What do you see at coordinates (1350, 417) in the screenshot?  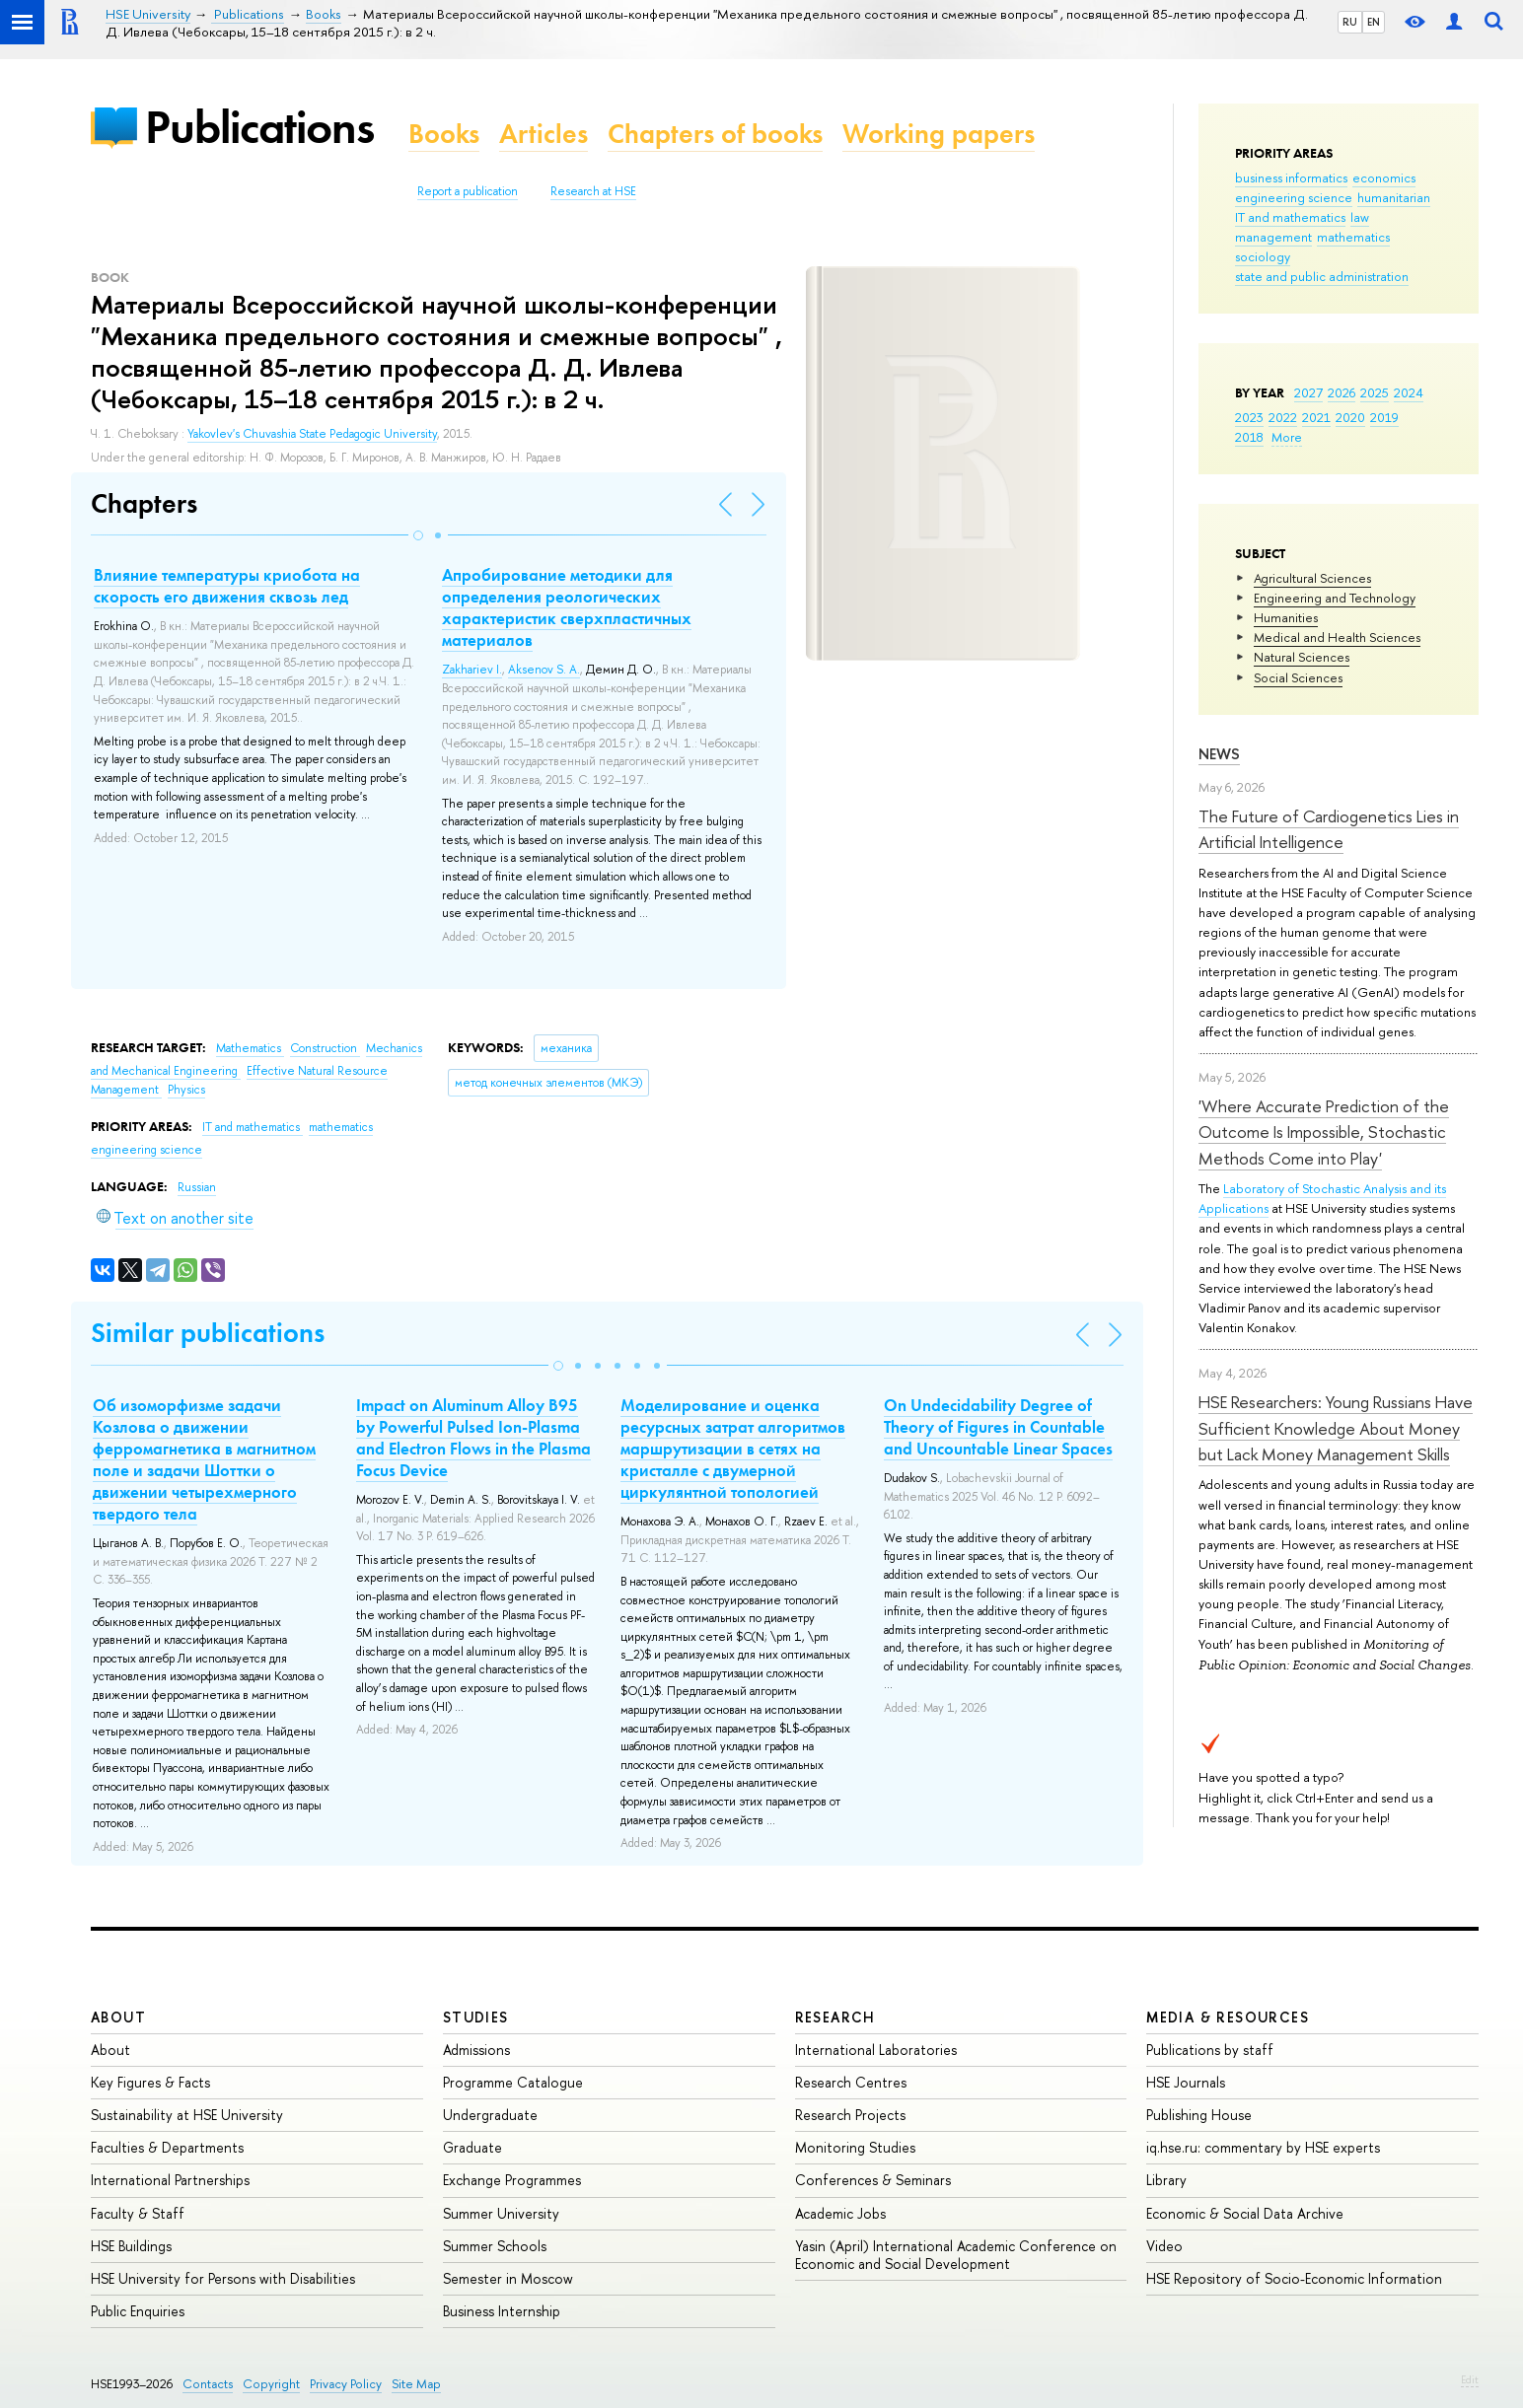 I see `2020` at bounding box center [1350, 417].